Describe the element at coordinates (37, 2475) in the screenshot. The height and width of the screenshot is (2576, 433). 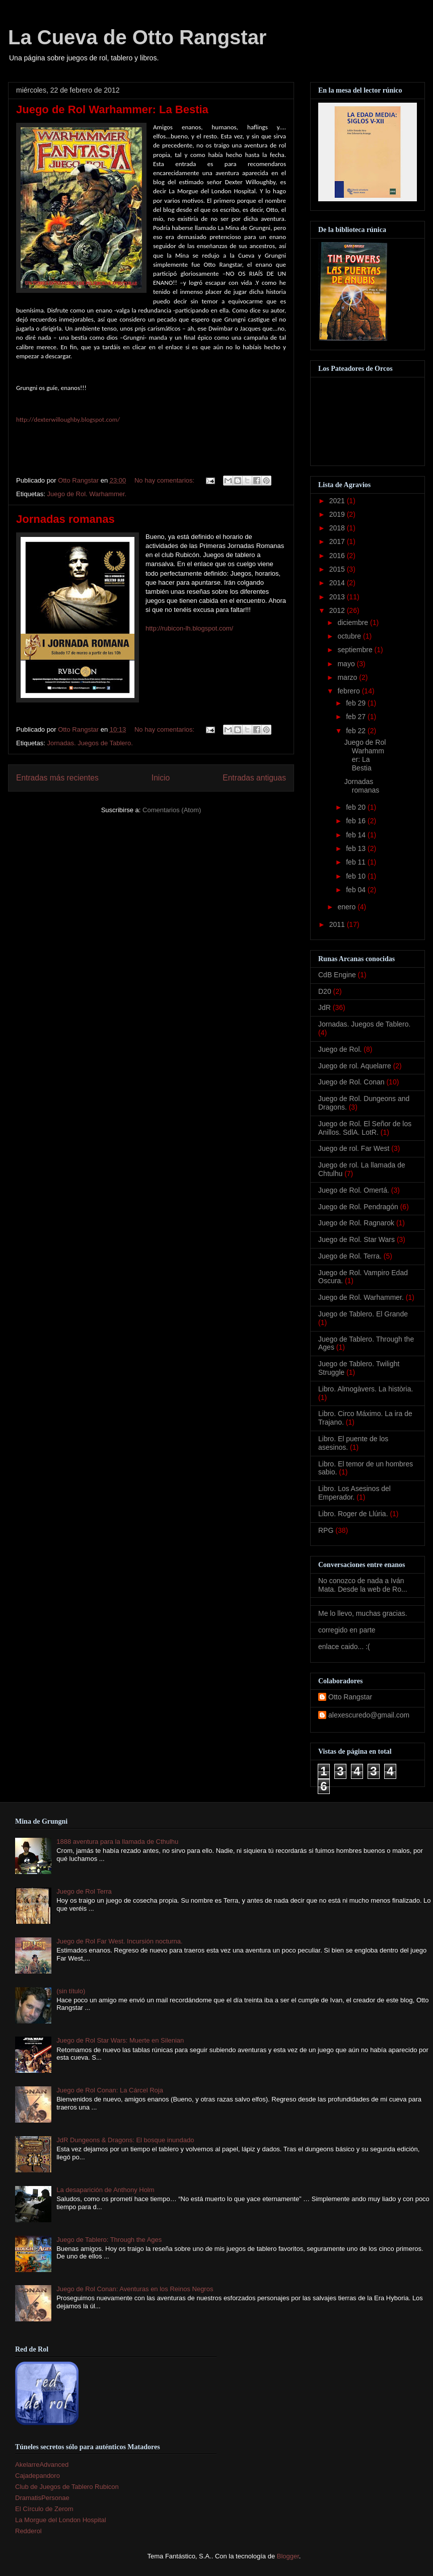
I see `Cajadepandoro` at that location.